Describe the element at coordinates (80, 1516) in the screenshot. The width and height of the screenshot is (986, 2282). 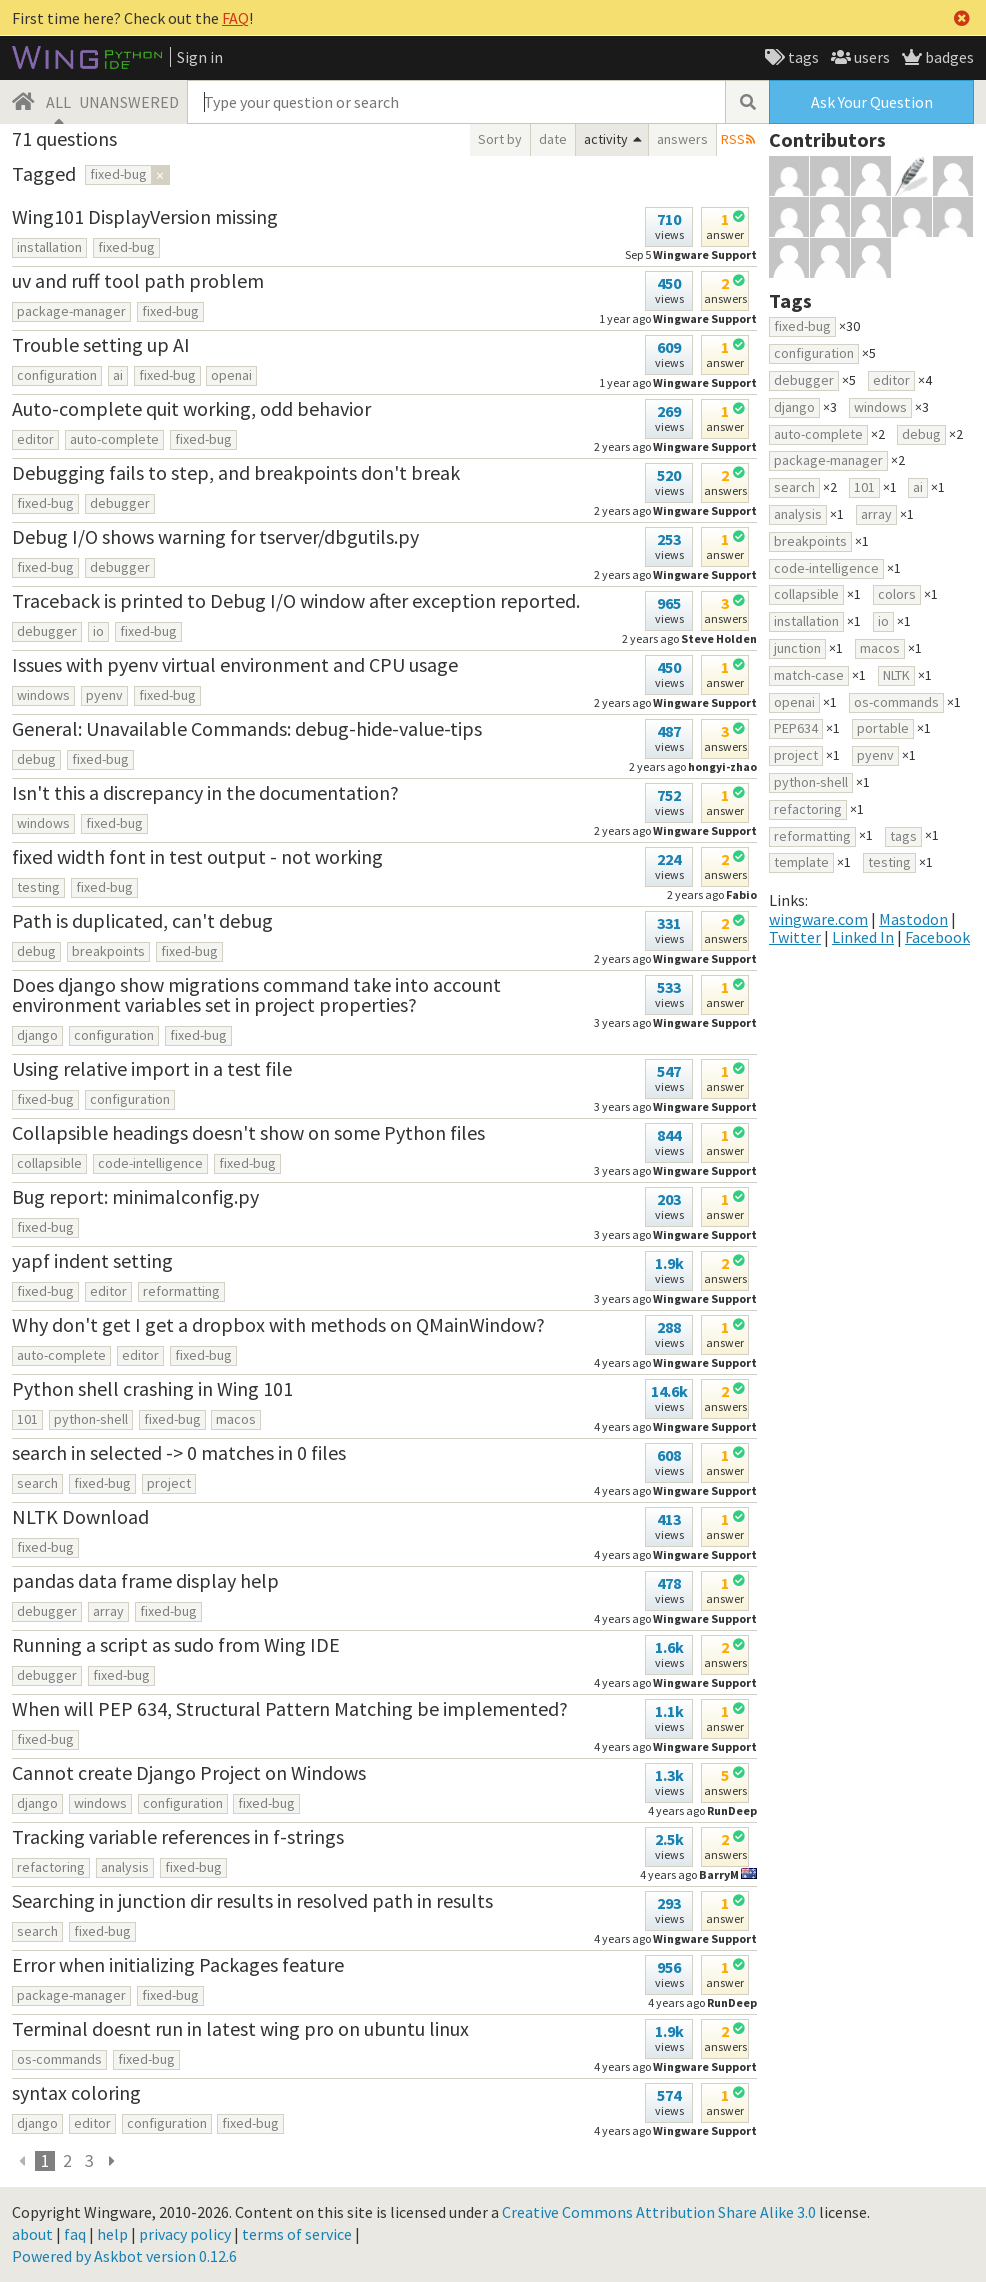
I see `NLTK Download` at that location.